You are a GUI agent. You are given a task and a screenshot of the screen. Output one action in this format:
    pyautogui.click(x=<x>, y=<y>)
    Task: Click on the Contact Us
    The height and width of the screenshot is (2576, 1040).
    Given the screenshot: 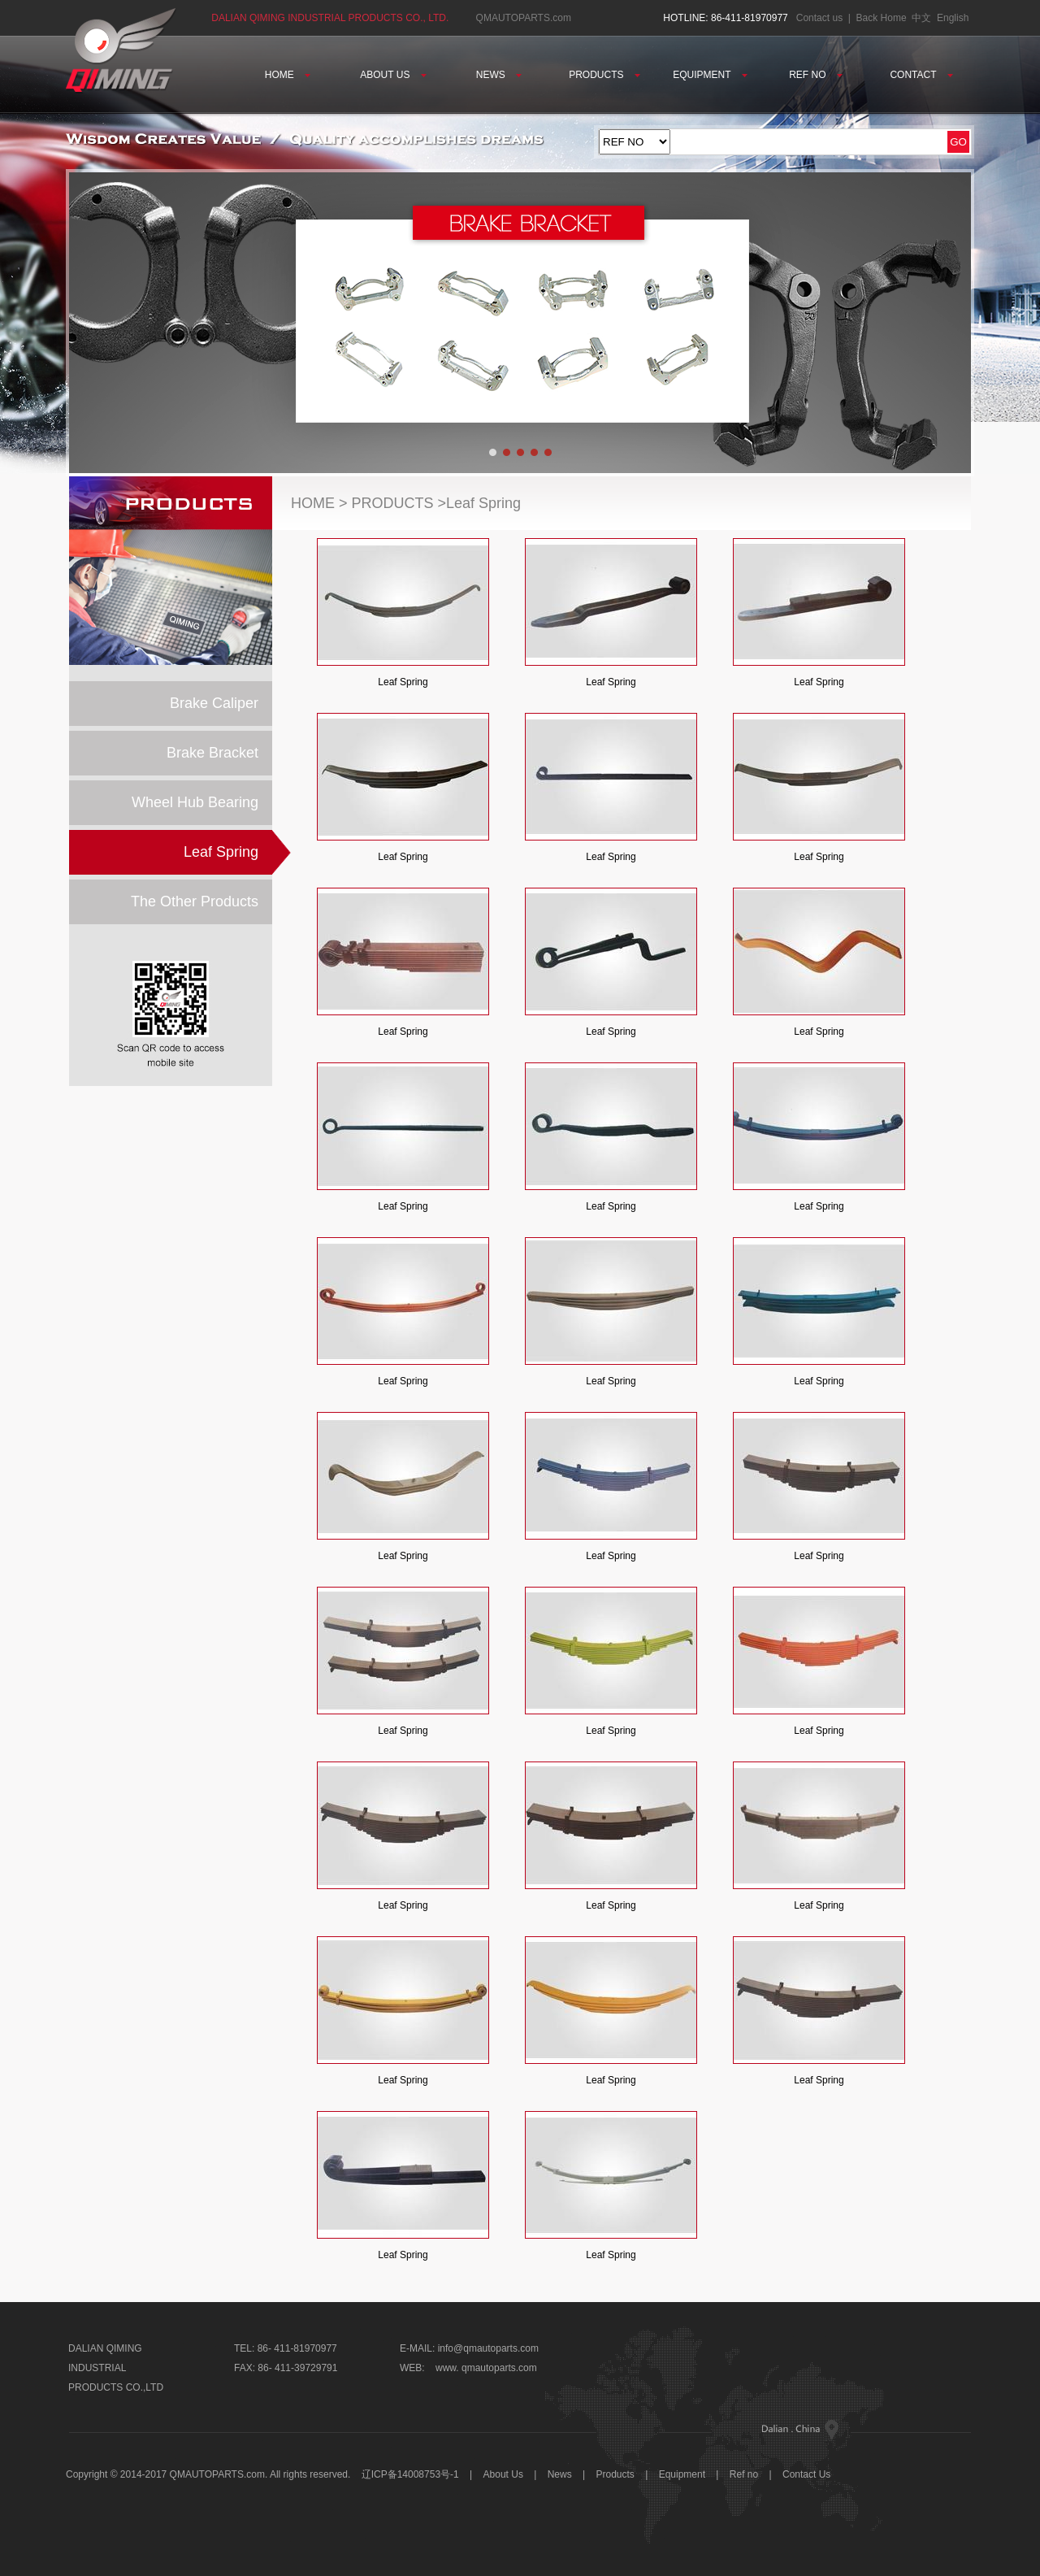 What is the action you would take?
    pyautogui.click(x=806, y=2474)
    